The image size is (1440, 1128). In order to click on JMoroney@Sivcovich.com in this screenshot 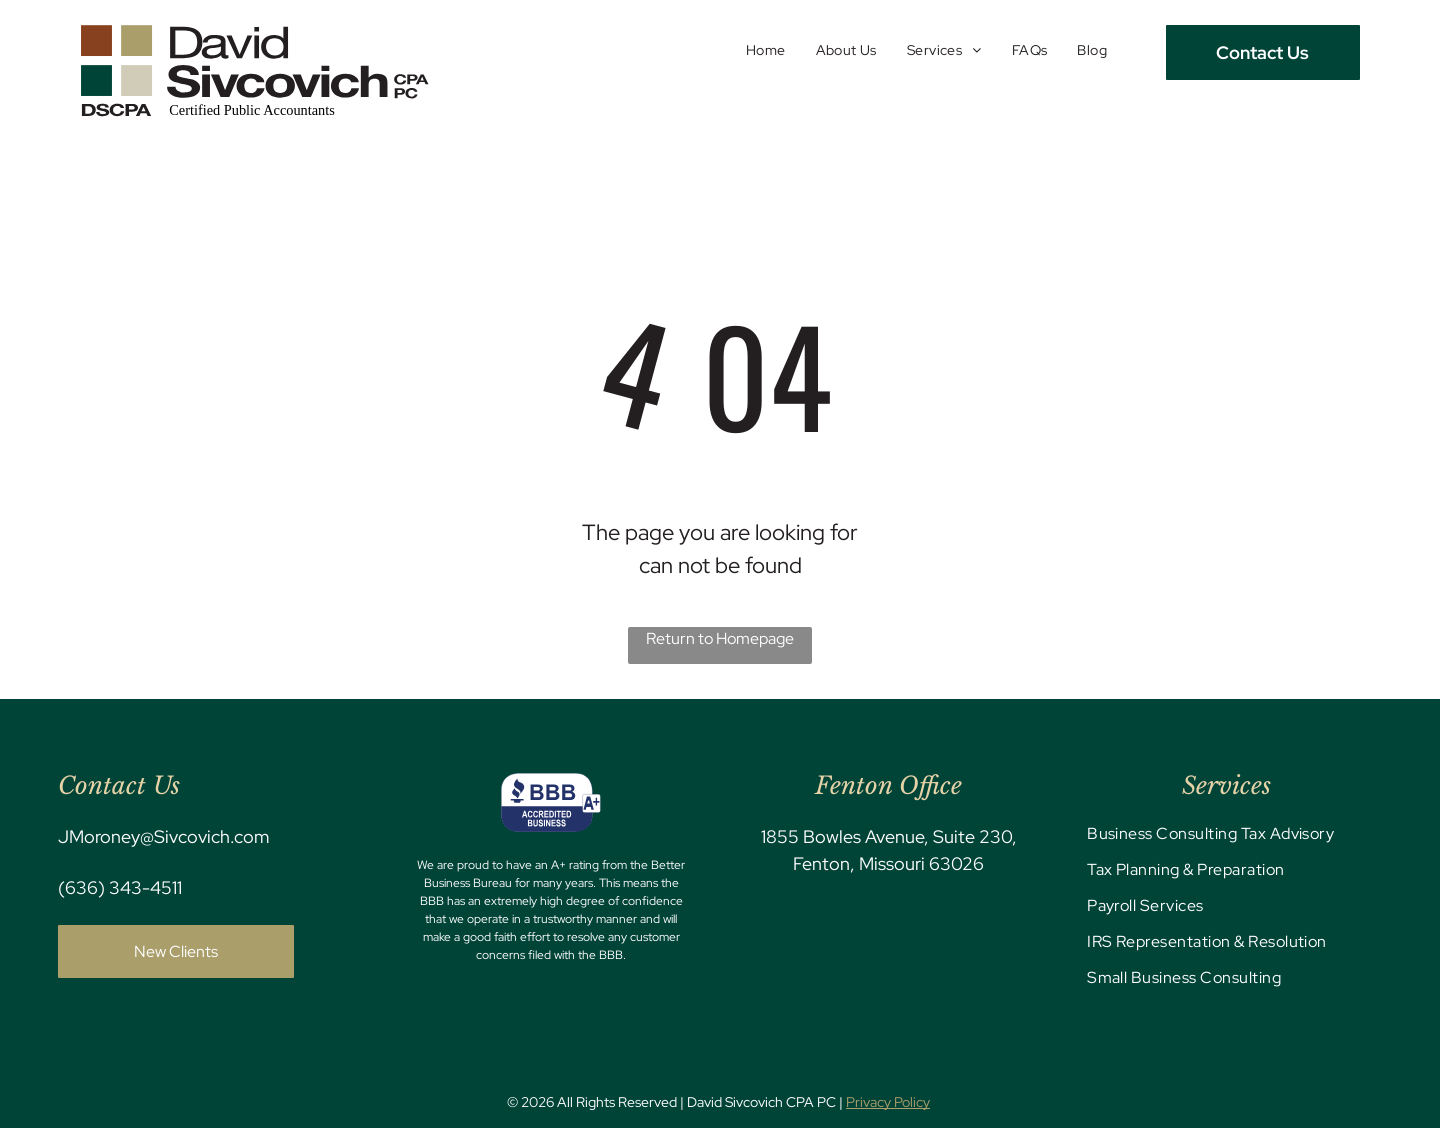, I will do `click(163, 836)`.